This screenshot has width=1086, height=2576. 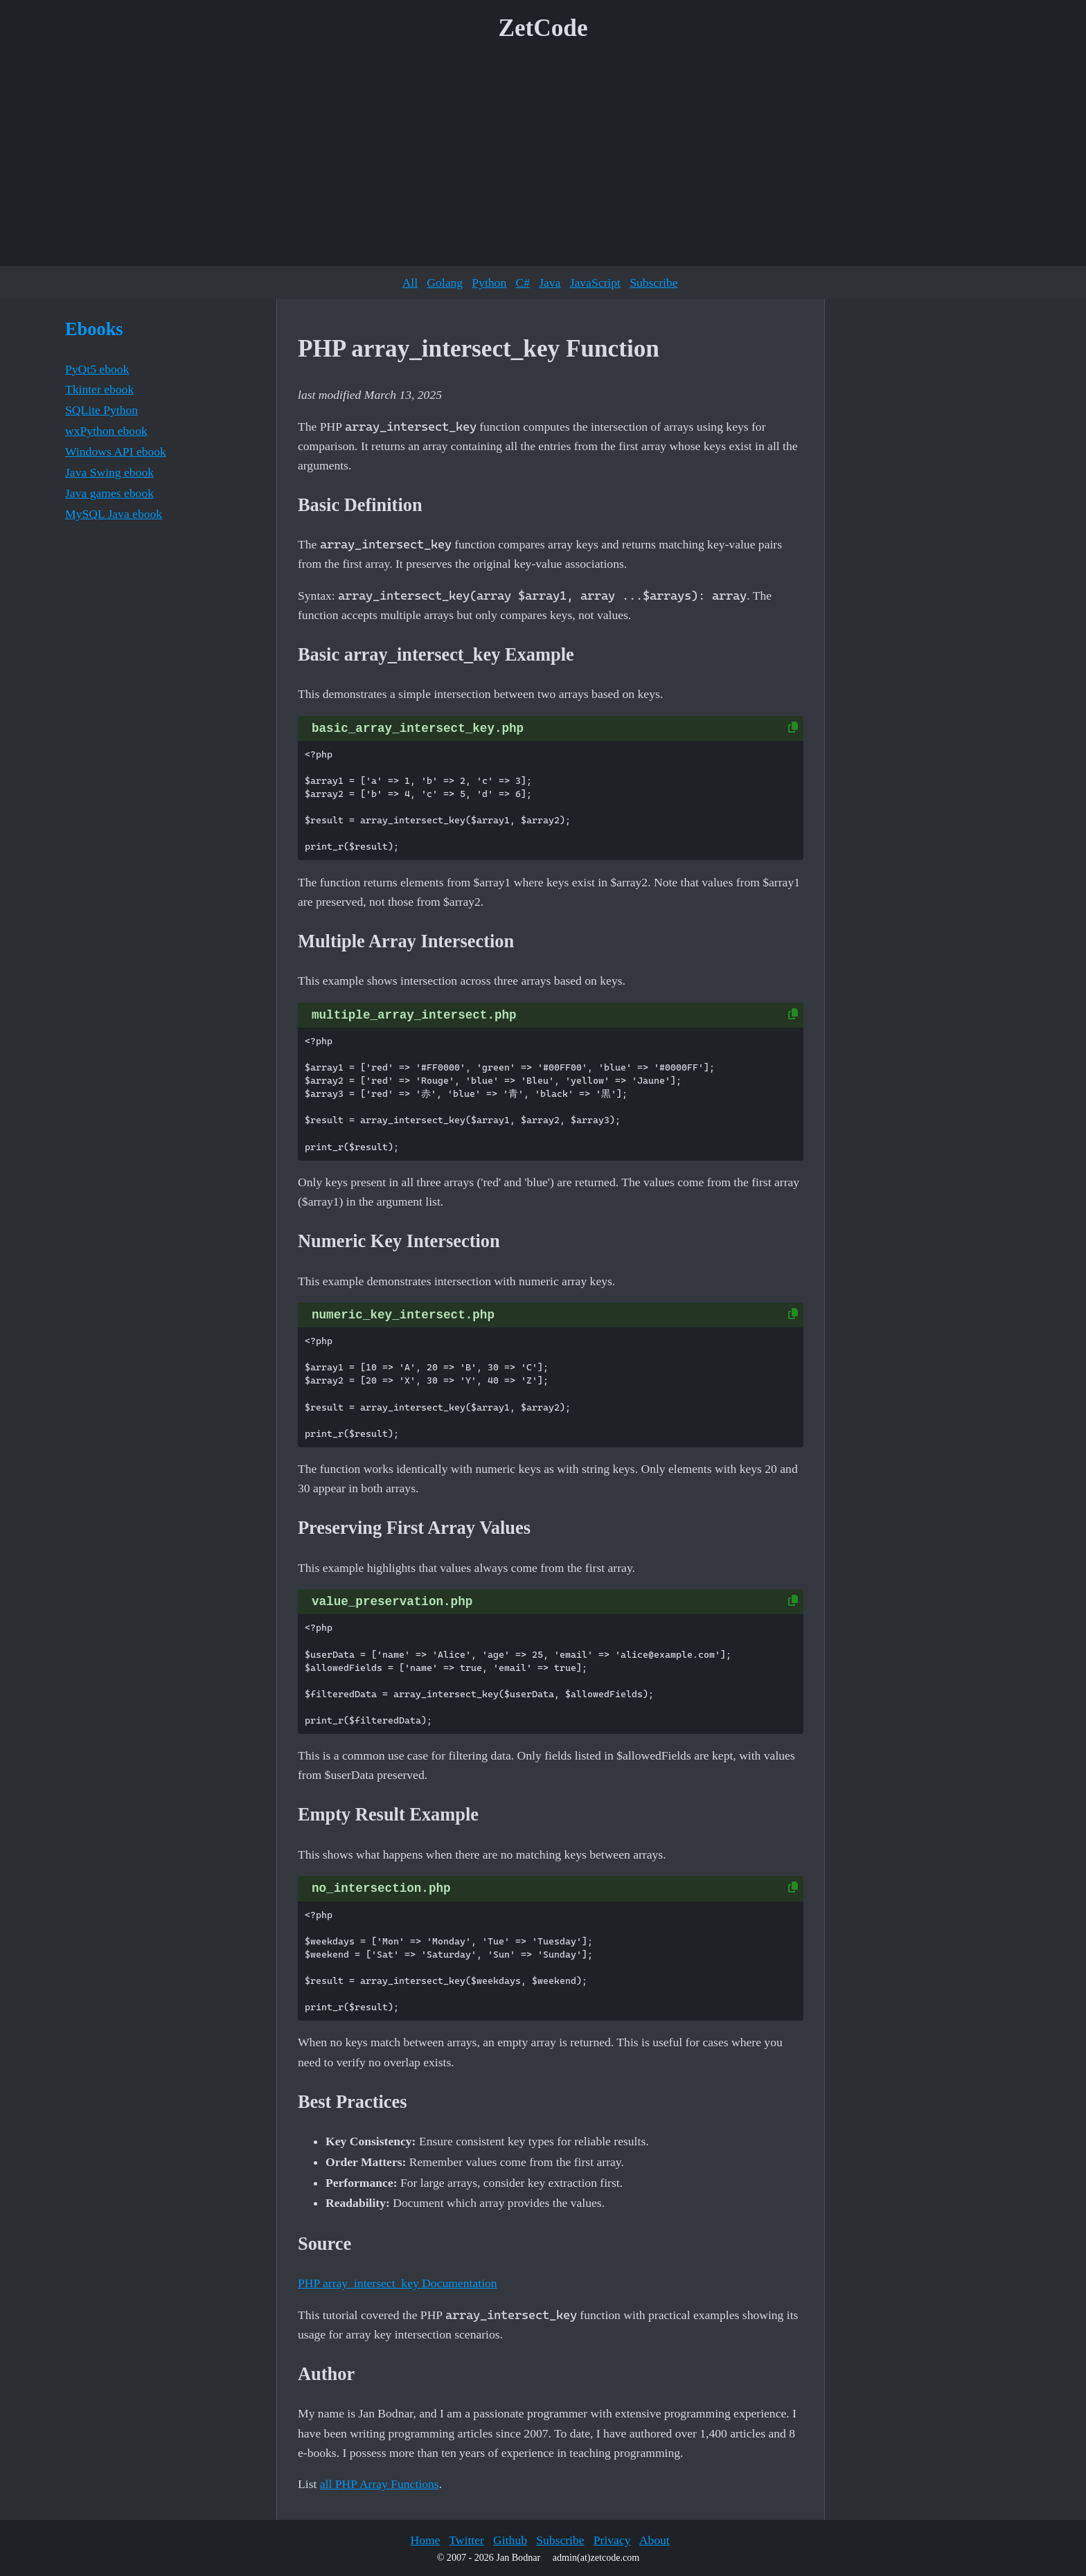 What do you see at coordinates (653, 282) in the screenshot?
I see `Subscribe` at bounding box center [653, 282].